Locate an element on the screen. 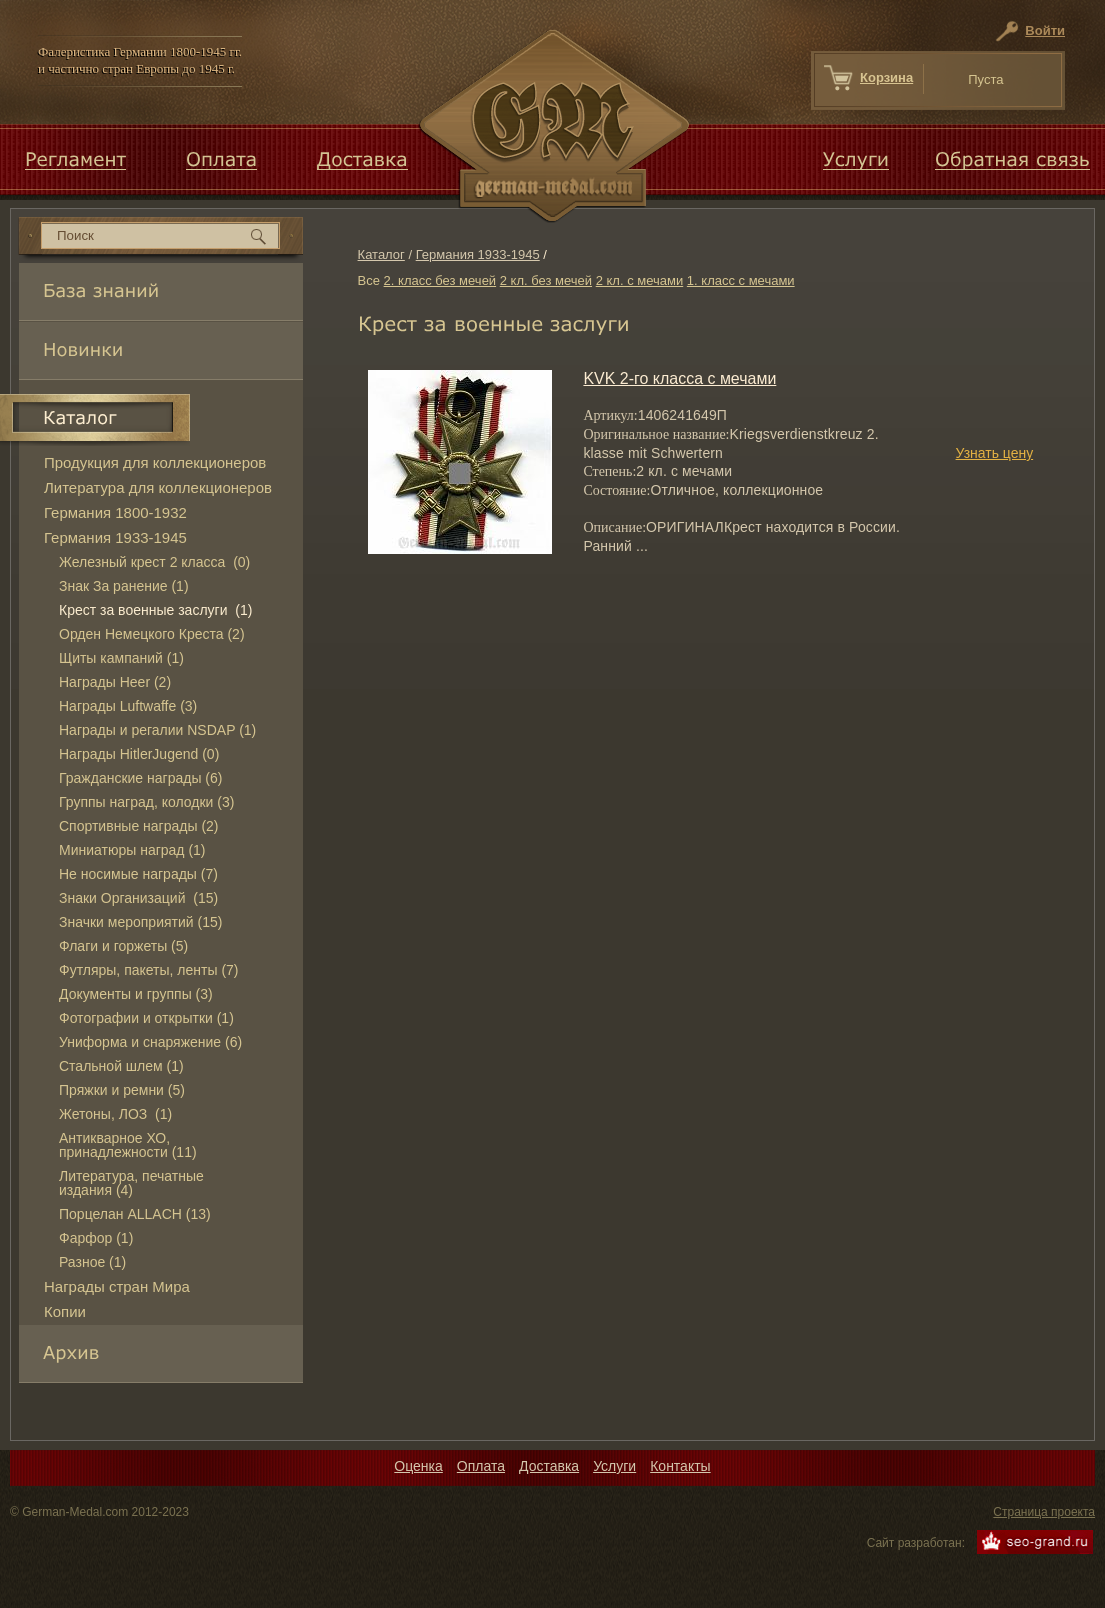  1. класс с мечами is located at coordinates (741, 280).